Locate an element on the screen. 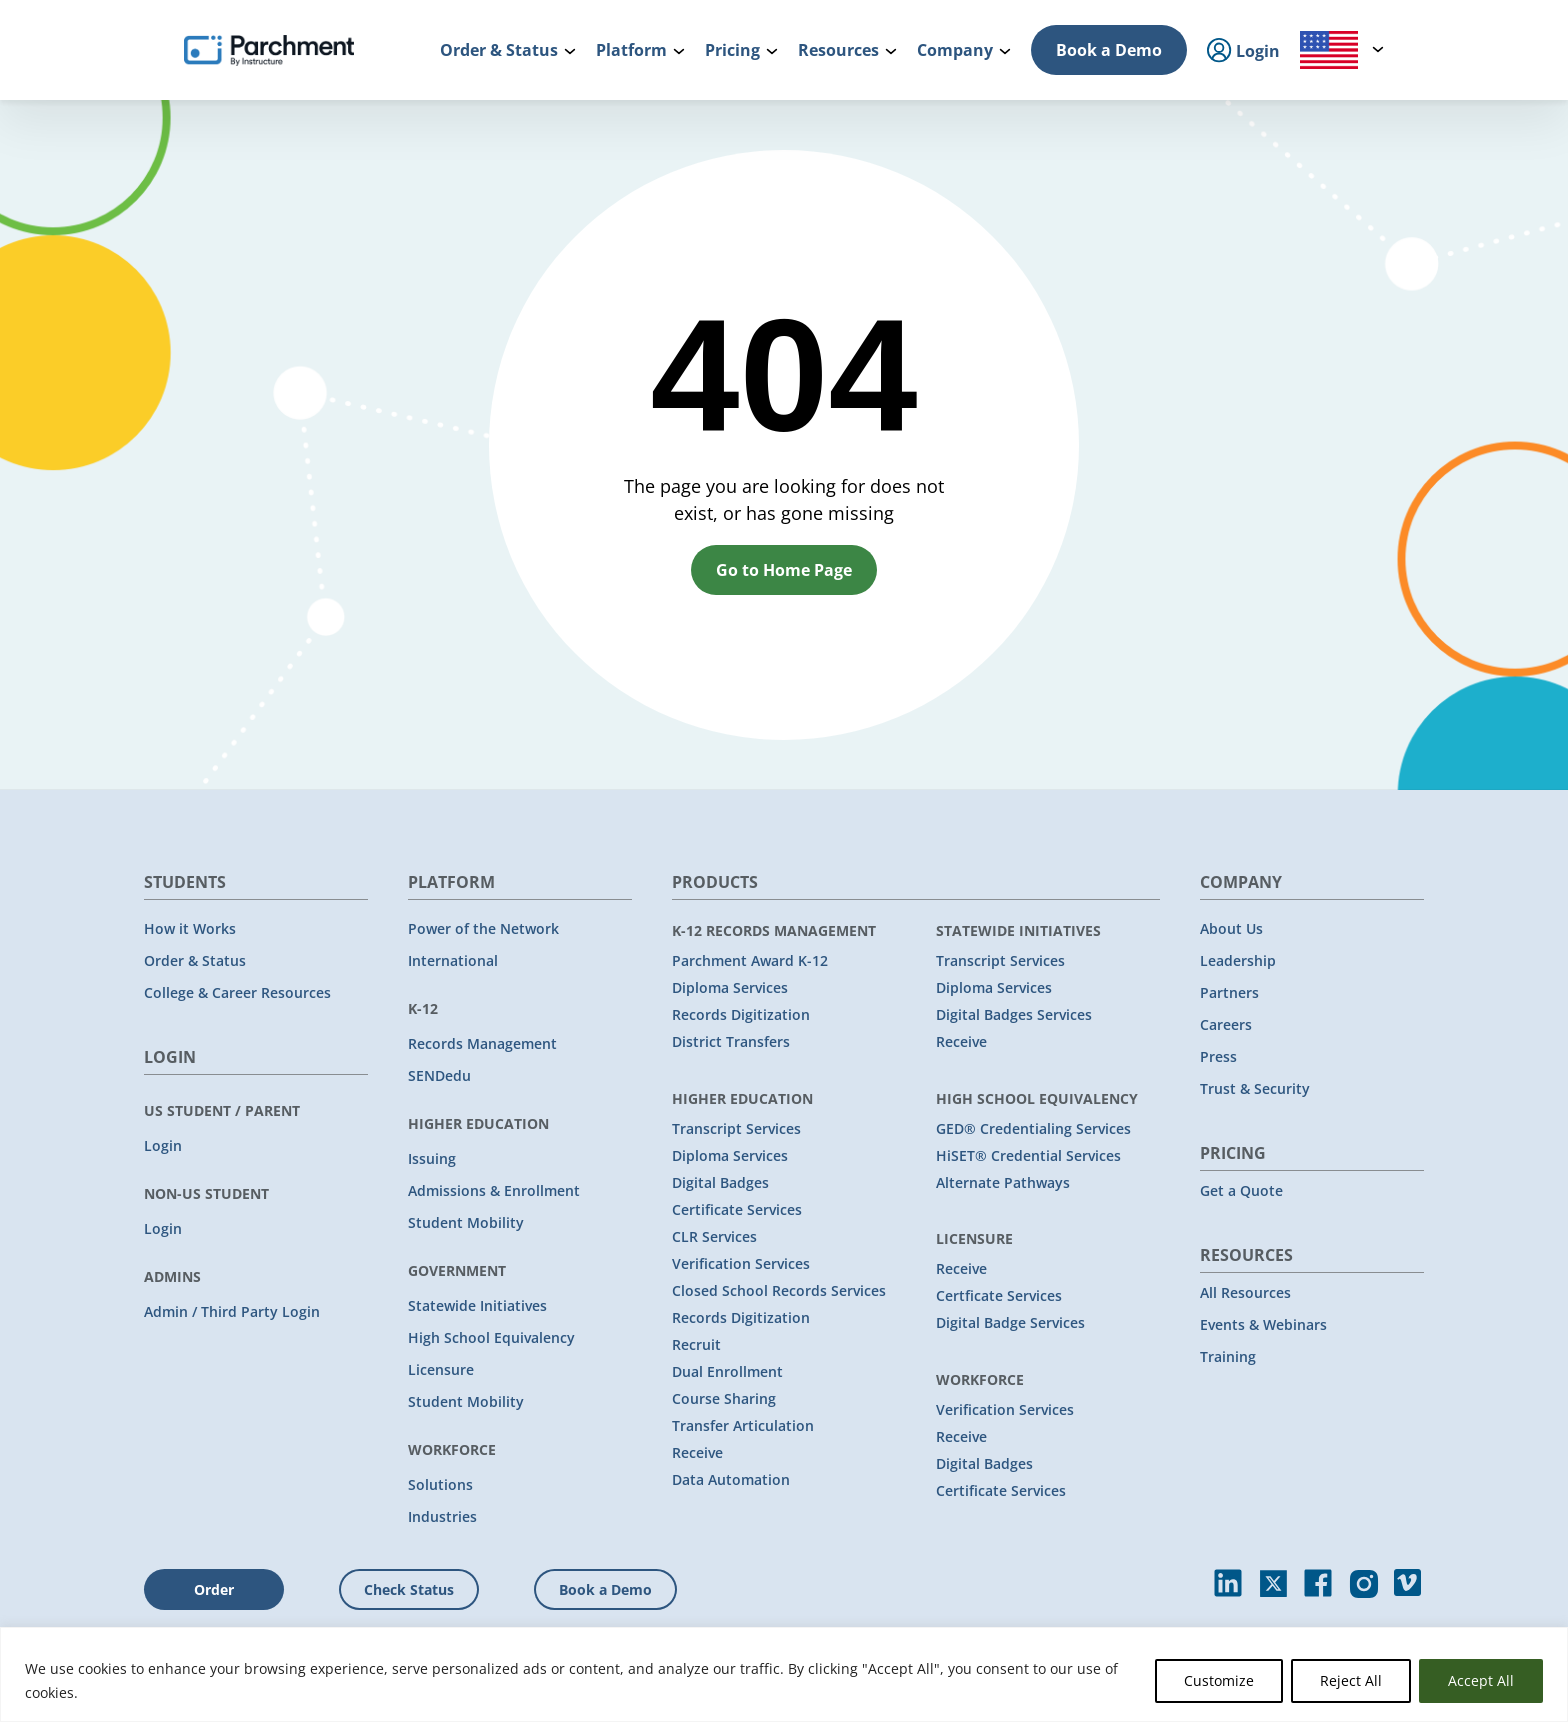  Alternate Pathways is located at coordinates (1003, 1182).